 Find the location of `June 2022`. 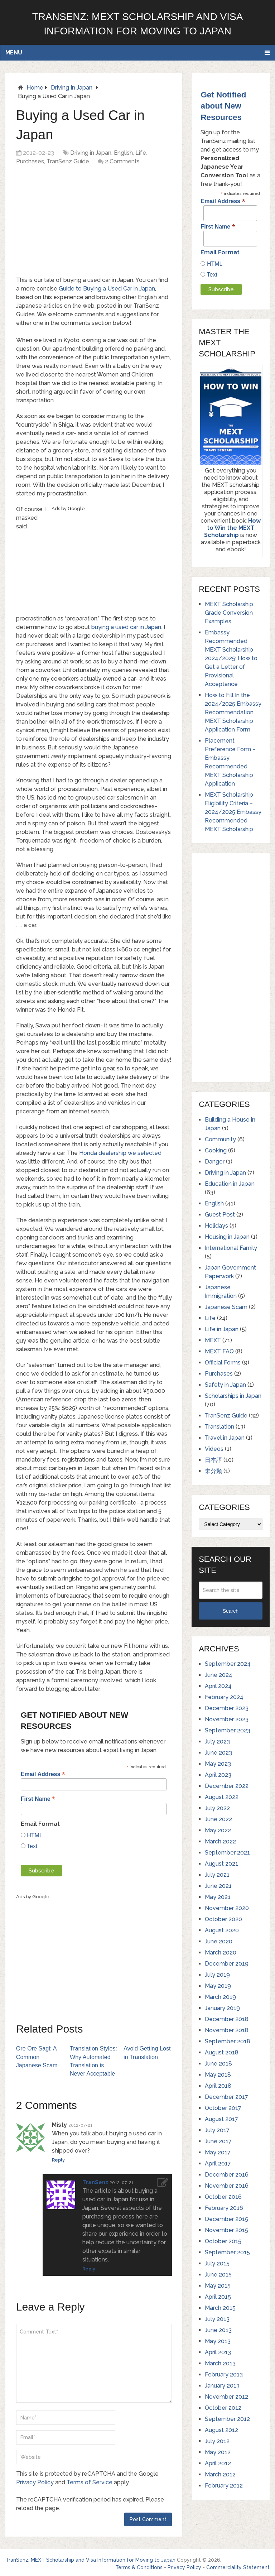

June 2022 is located at coordinates (218, 1819).